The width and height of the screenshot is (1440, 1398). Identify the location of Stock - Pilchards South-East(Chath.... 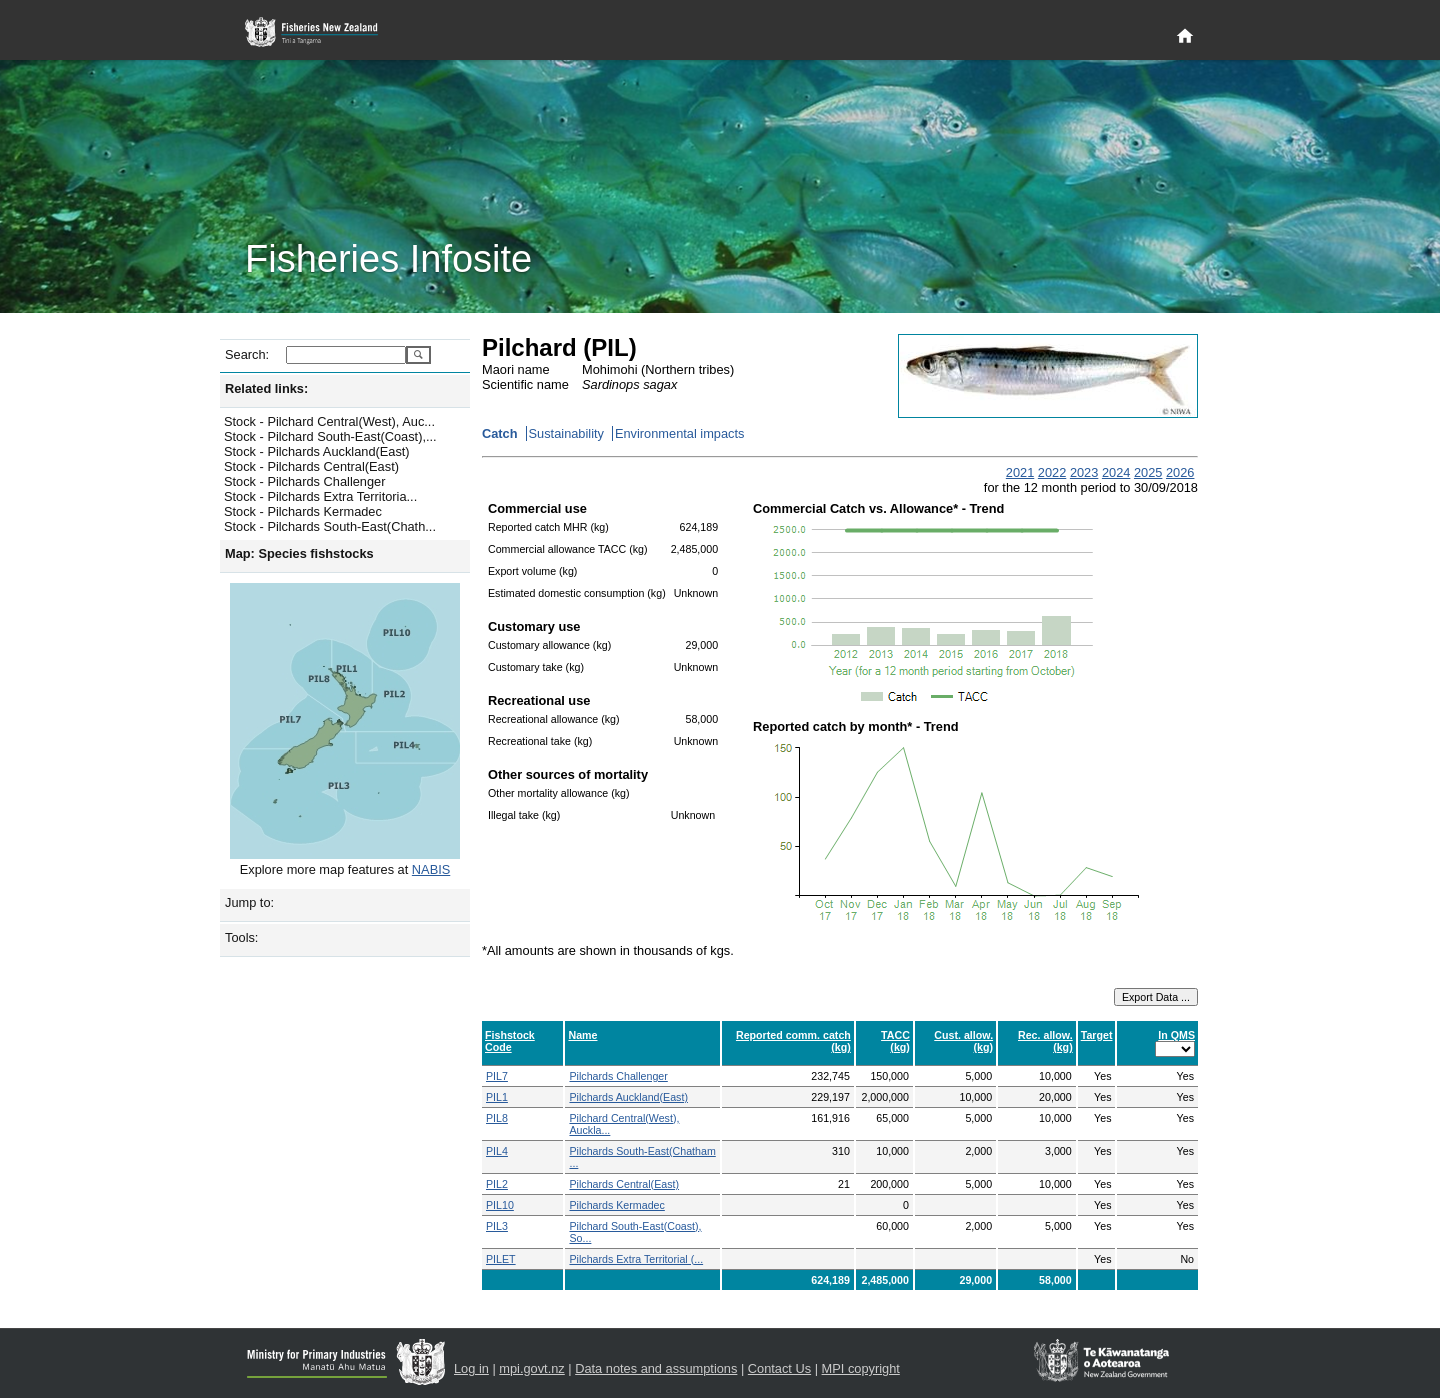
(330, 526).